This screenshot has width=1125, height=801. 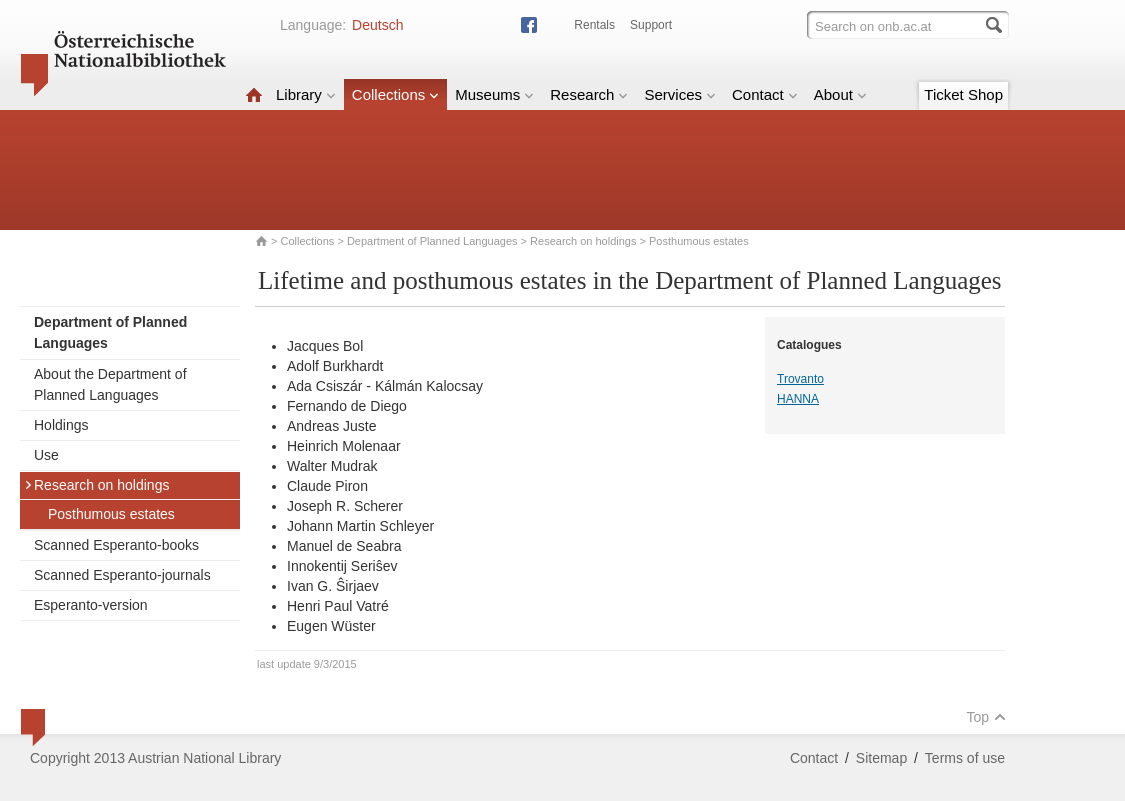 I want to click on About, so click(x=840, y=94).